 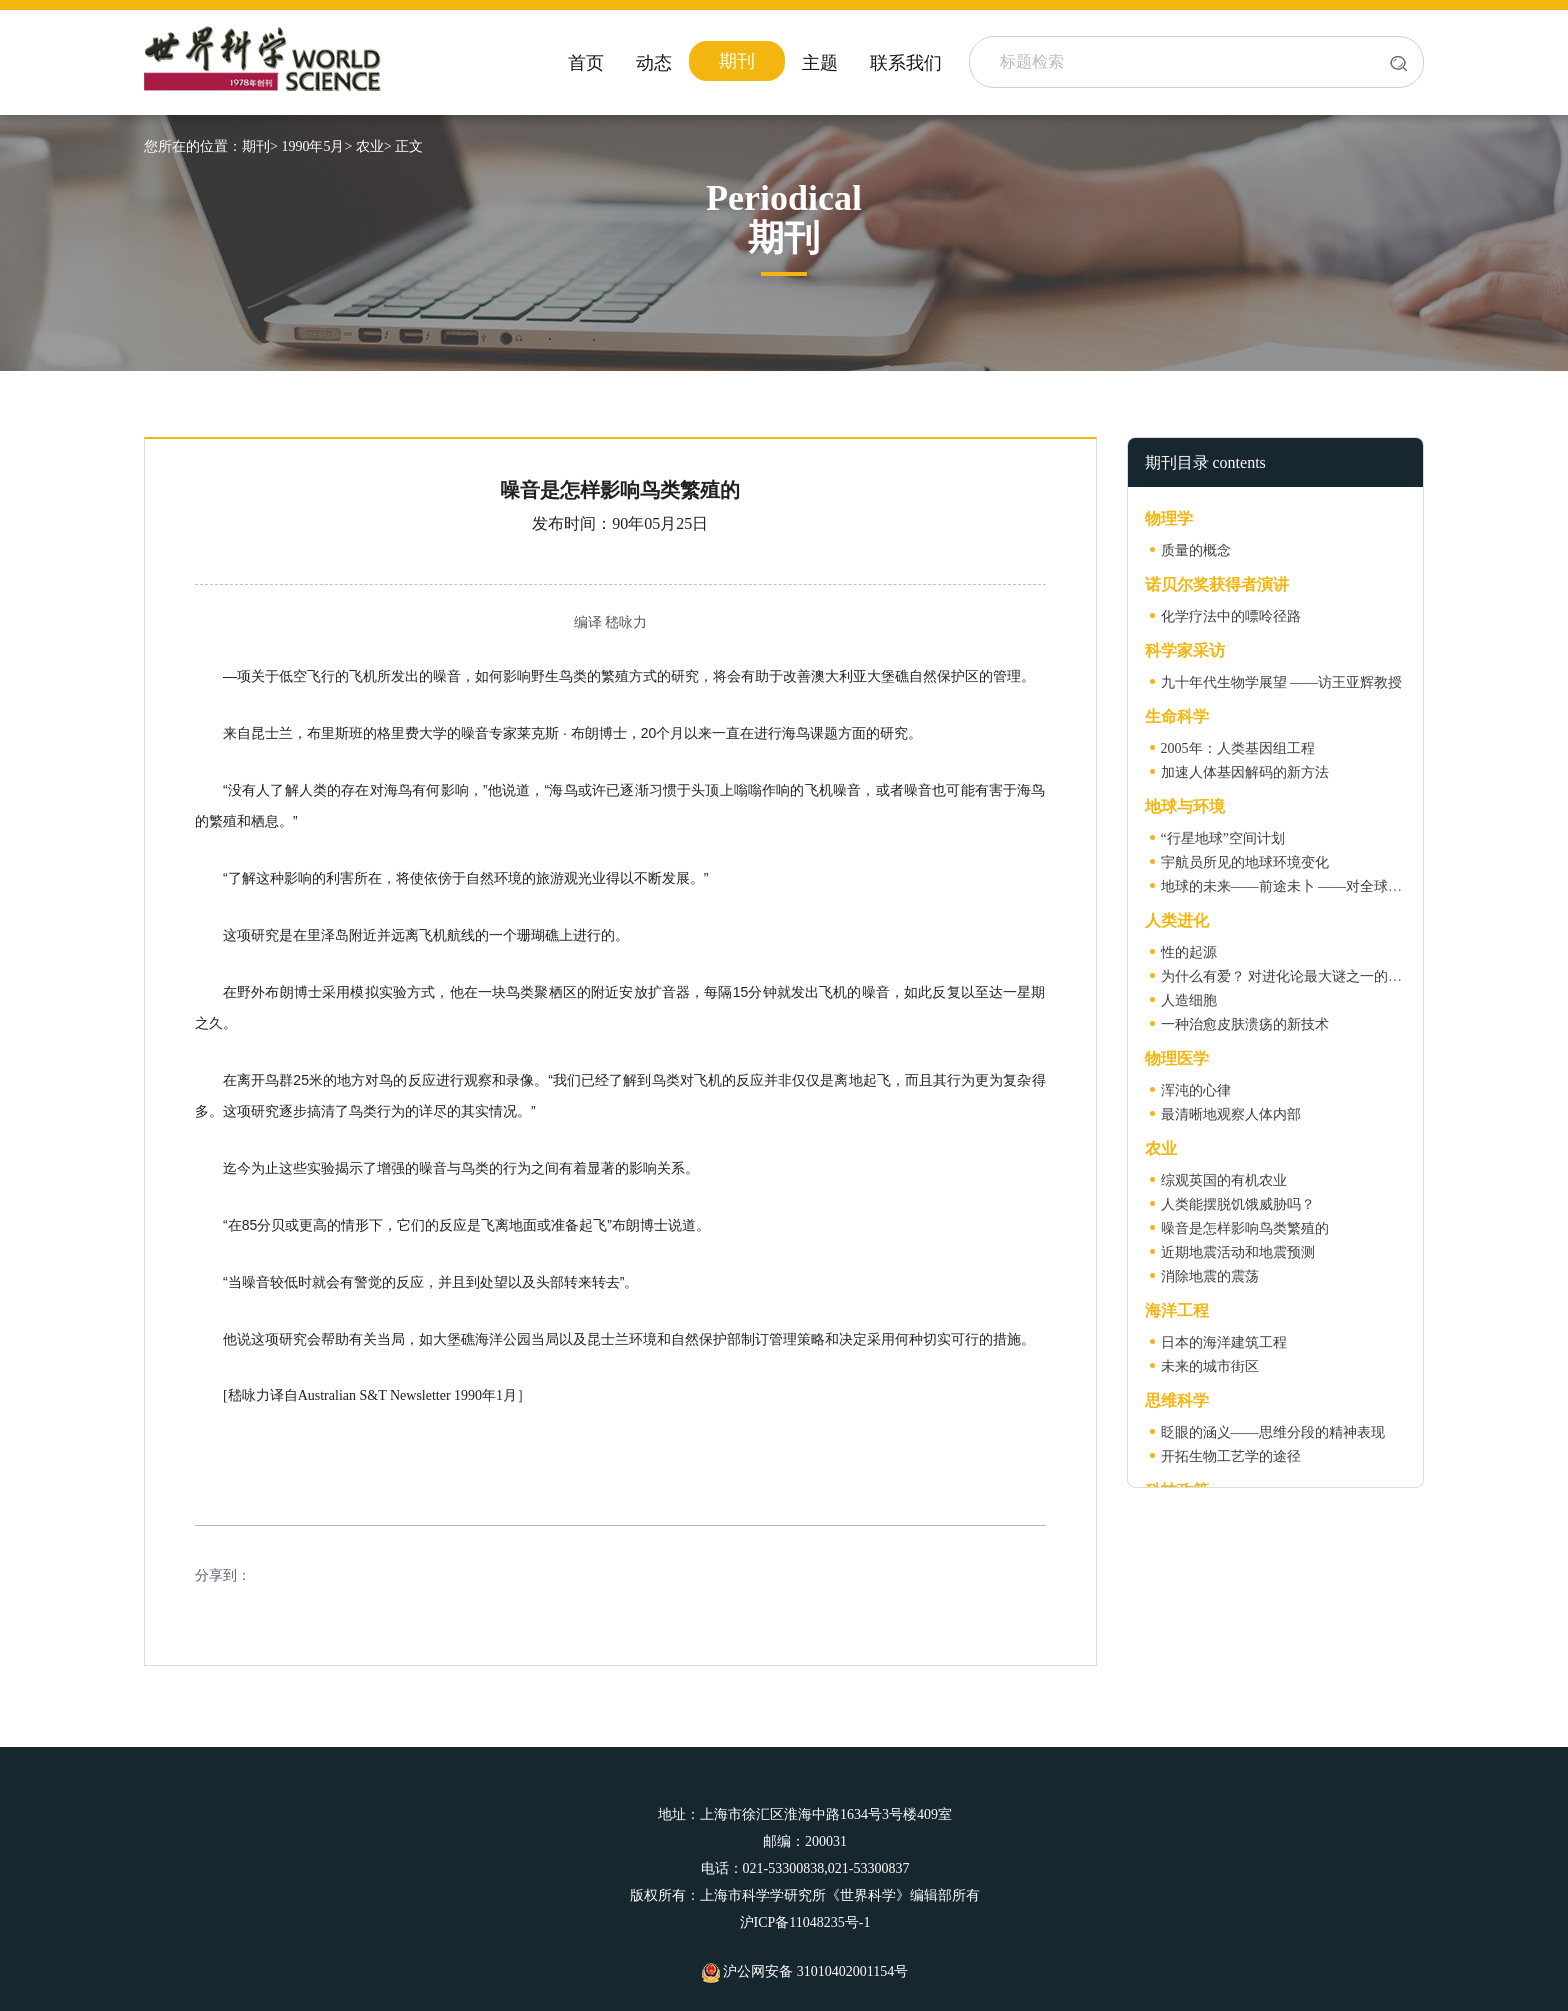 What do you see at coordinates (1224, 1342) in the screenshot?
I see `日本的海洋建筑工程` at bounding box center [1224, 1342].